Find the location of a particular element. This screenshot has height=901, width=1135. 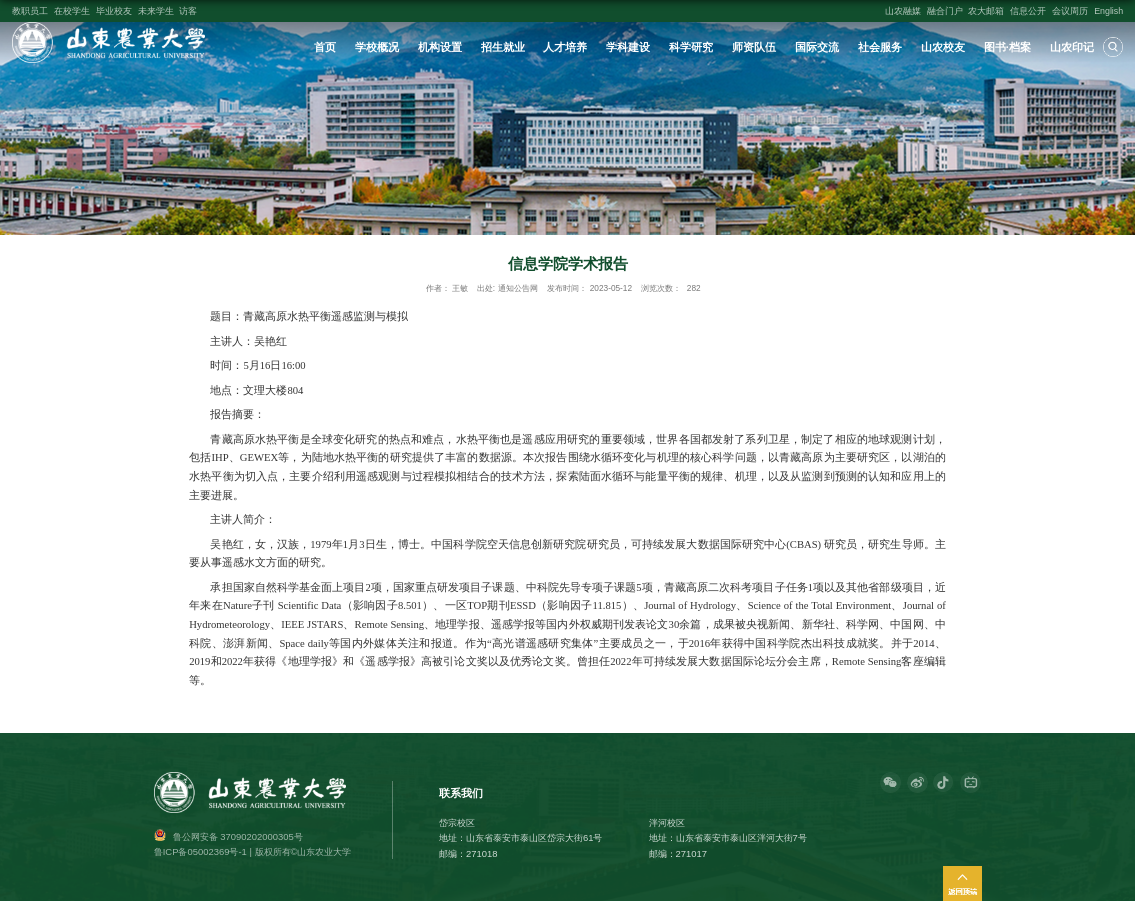

首页 is located at coordinates (325, 47).